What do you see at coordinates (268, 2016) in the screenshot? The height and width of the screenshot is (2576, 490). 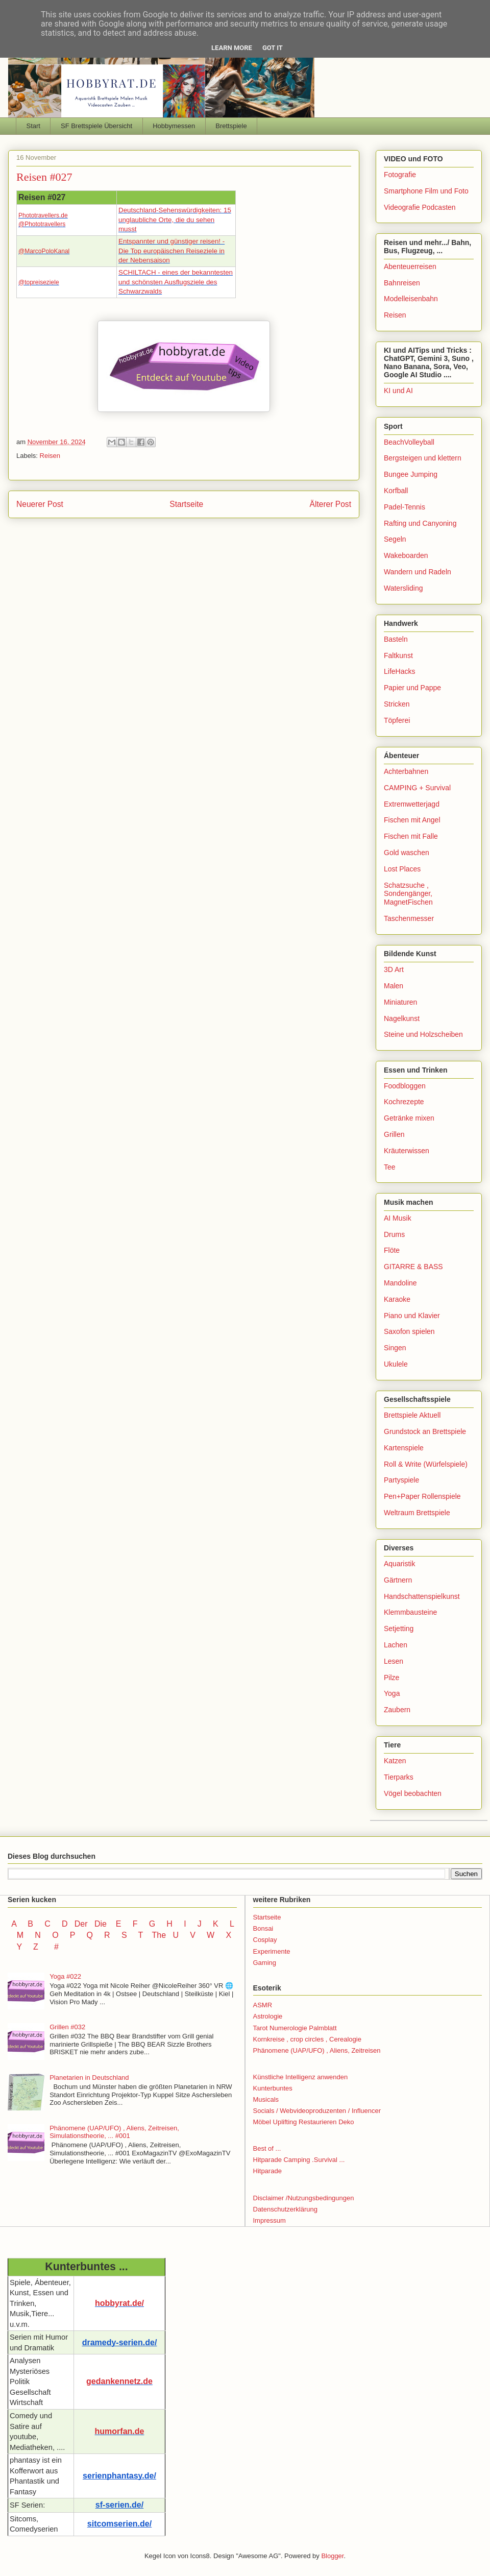 I see `Astrologie` at bounding box center [268, 2016].